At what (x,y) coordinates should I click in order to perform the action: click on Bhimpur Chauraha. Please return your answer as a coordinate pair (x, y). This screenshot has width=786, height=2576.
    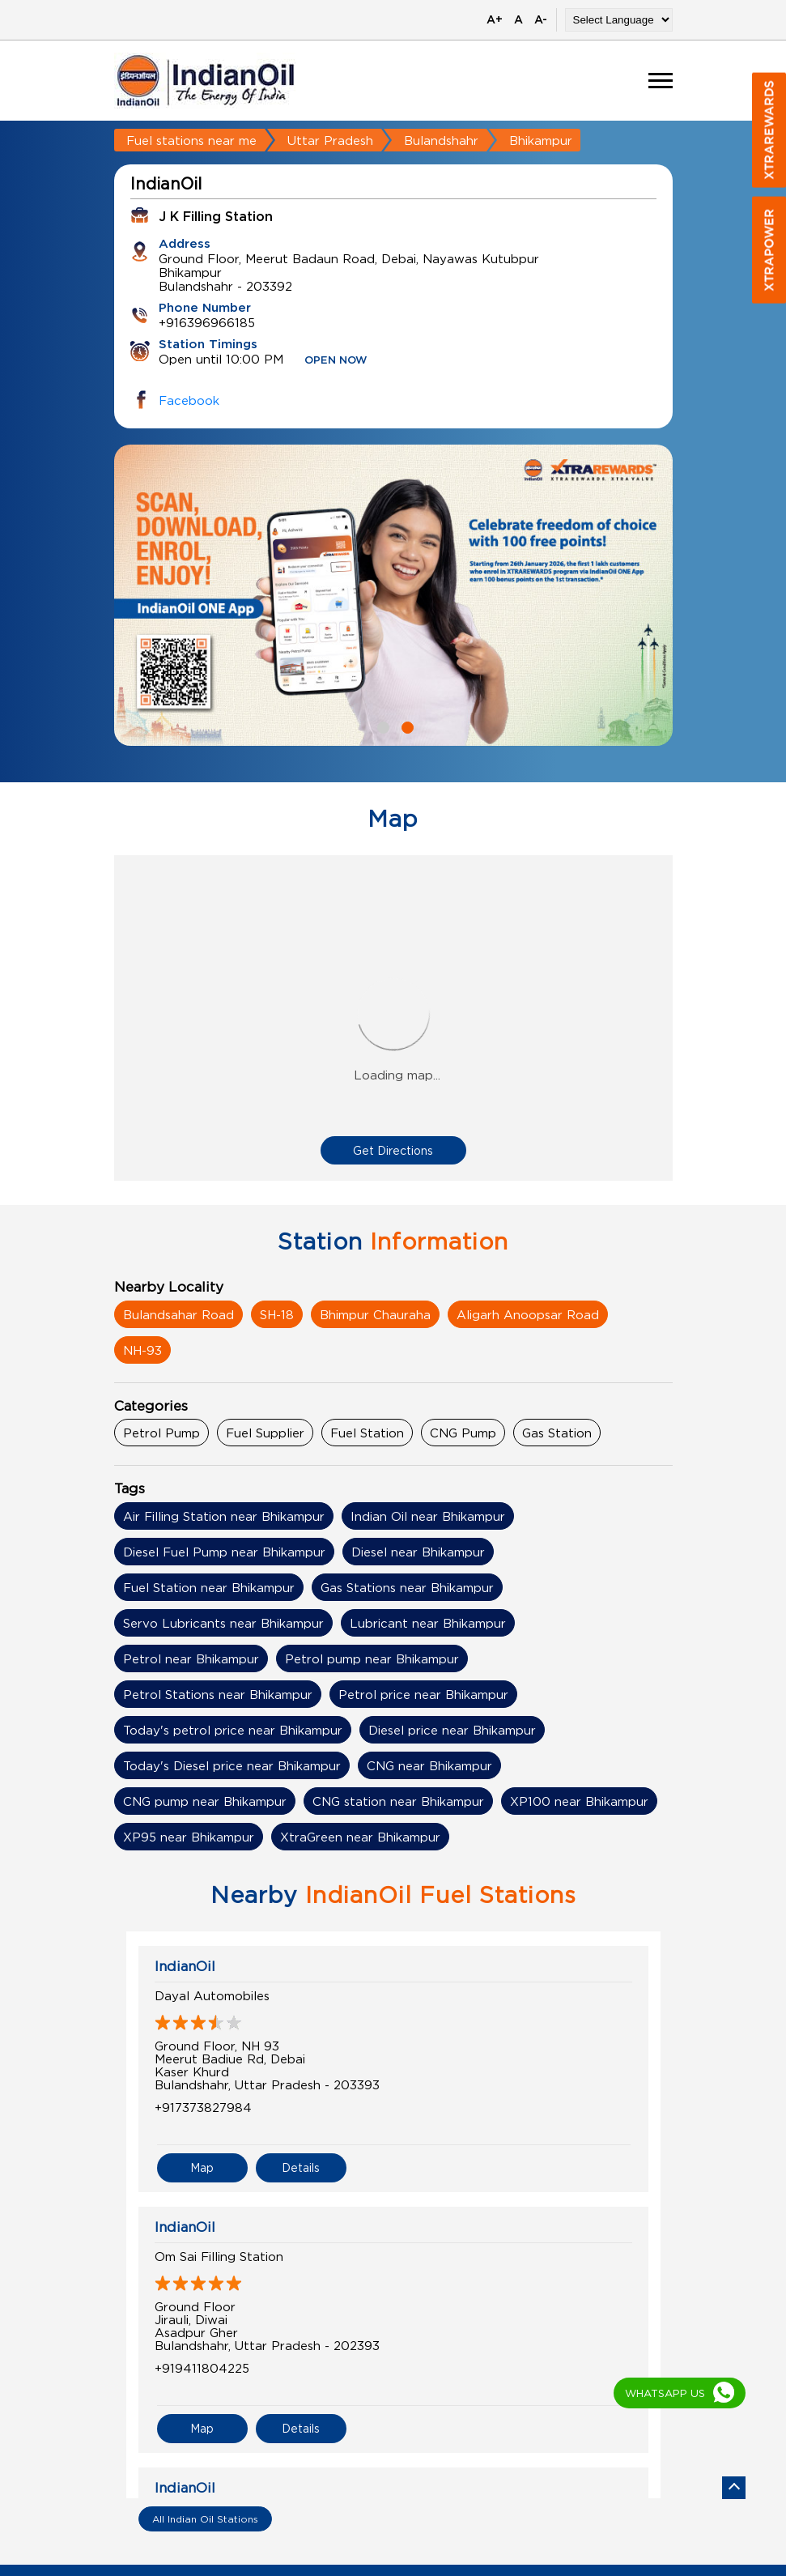
    Looking at the image, I should click on (375, 1314).